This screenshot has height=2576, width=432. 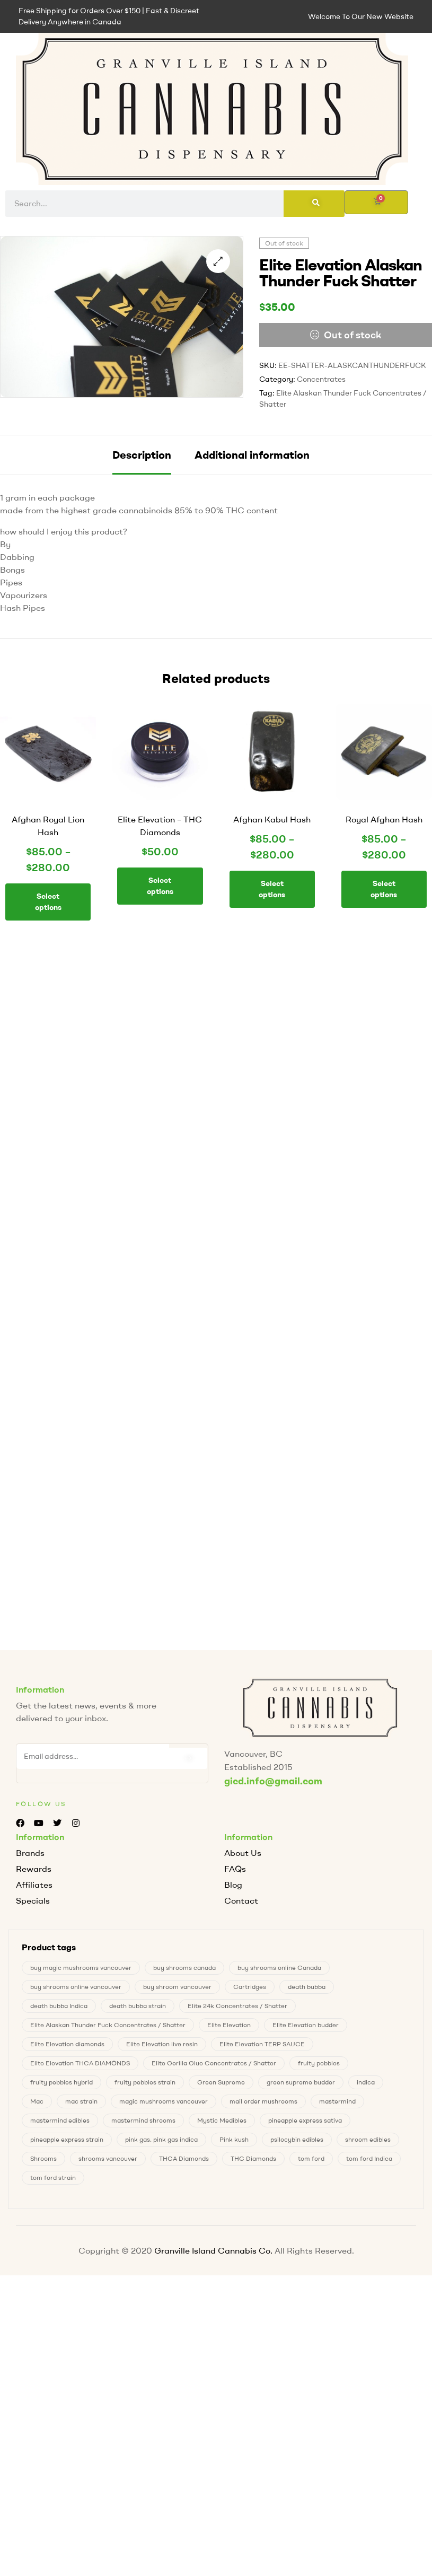 I want to click on psilocybin edibles [psilocybin edibles (4 products)], so click(x=296, y=2137).